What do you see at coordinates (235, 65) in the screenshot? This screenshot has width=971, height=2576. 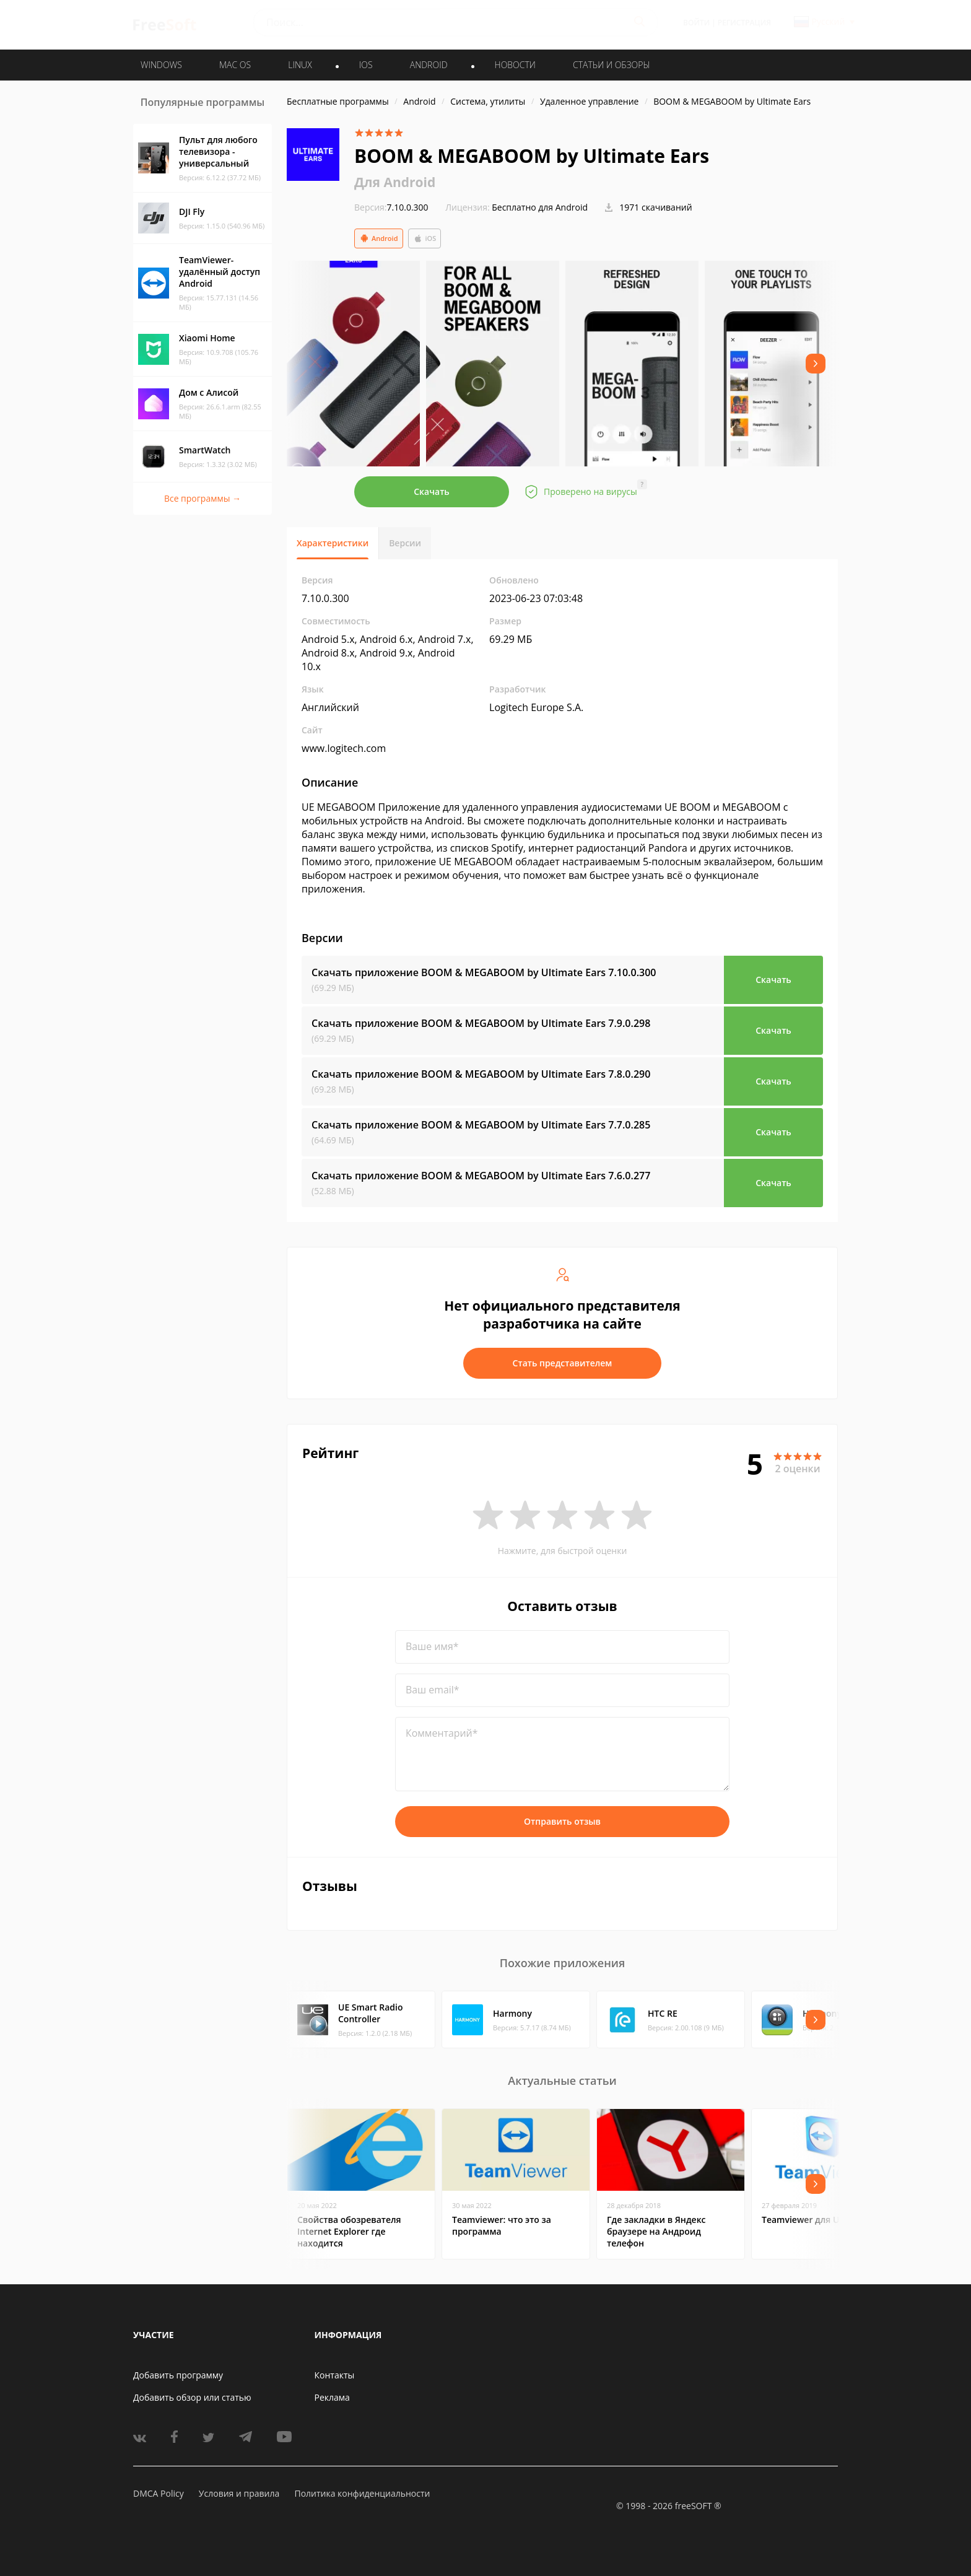 I see `MAC OS` at bounding box center [235, 65].